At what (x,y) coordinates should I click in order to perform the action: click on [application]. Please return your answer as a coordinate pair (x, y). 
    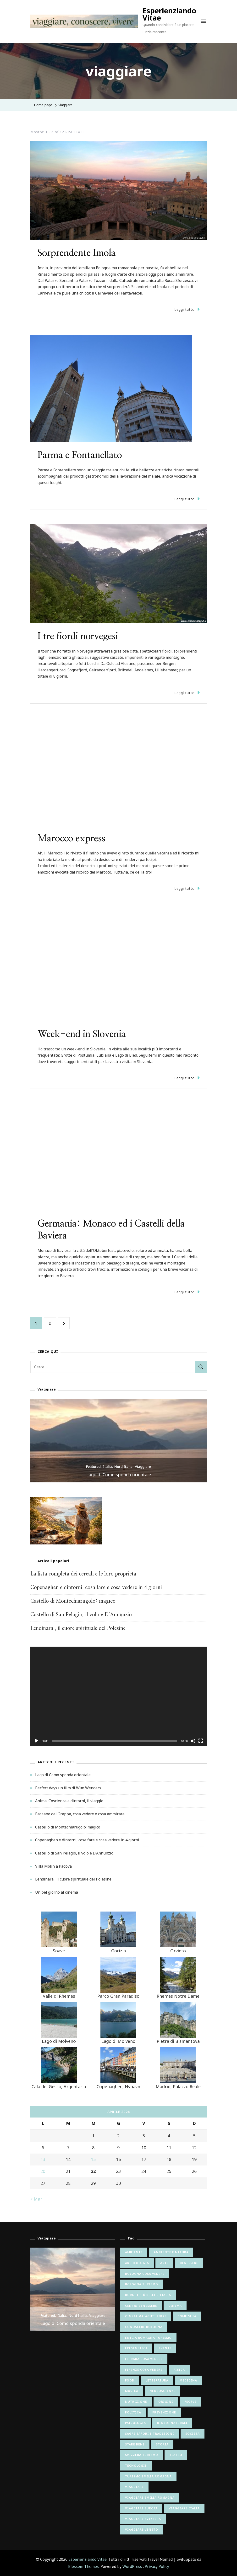
    Looking at the image, I should click on (118, 1696).